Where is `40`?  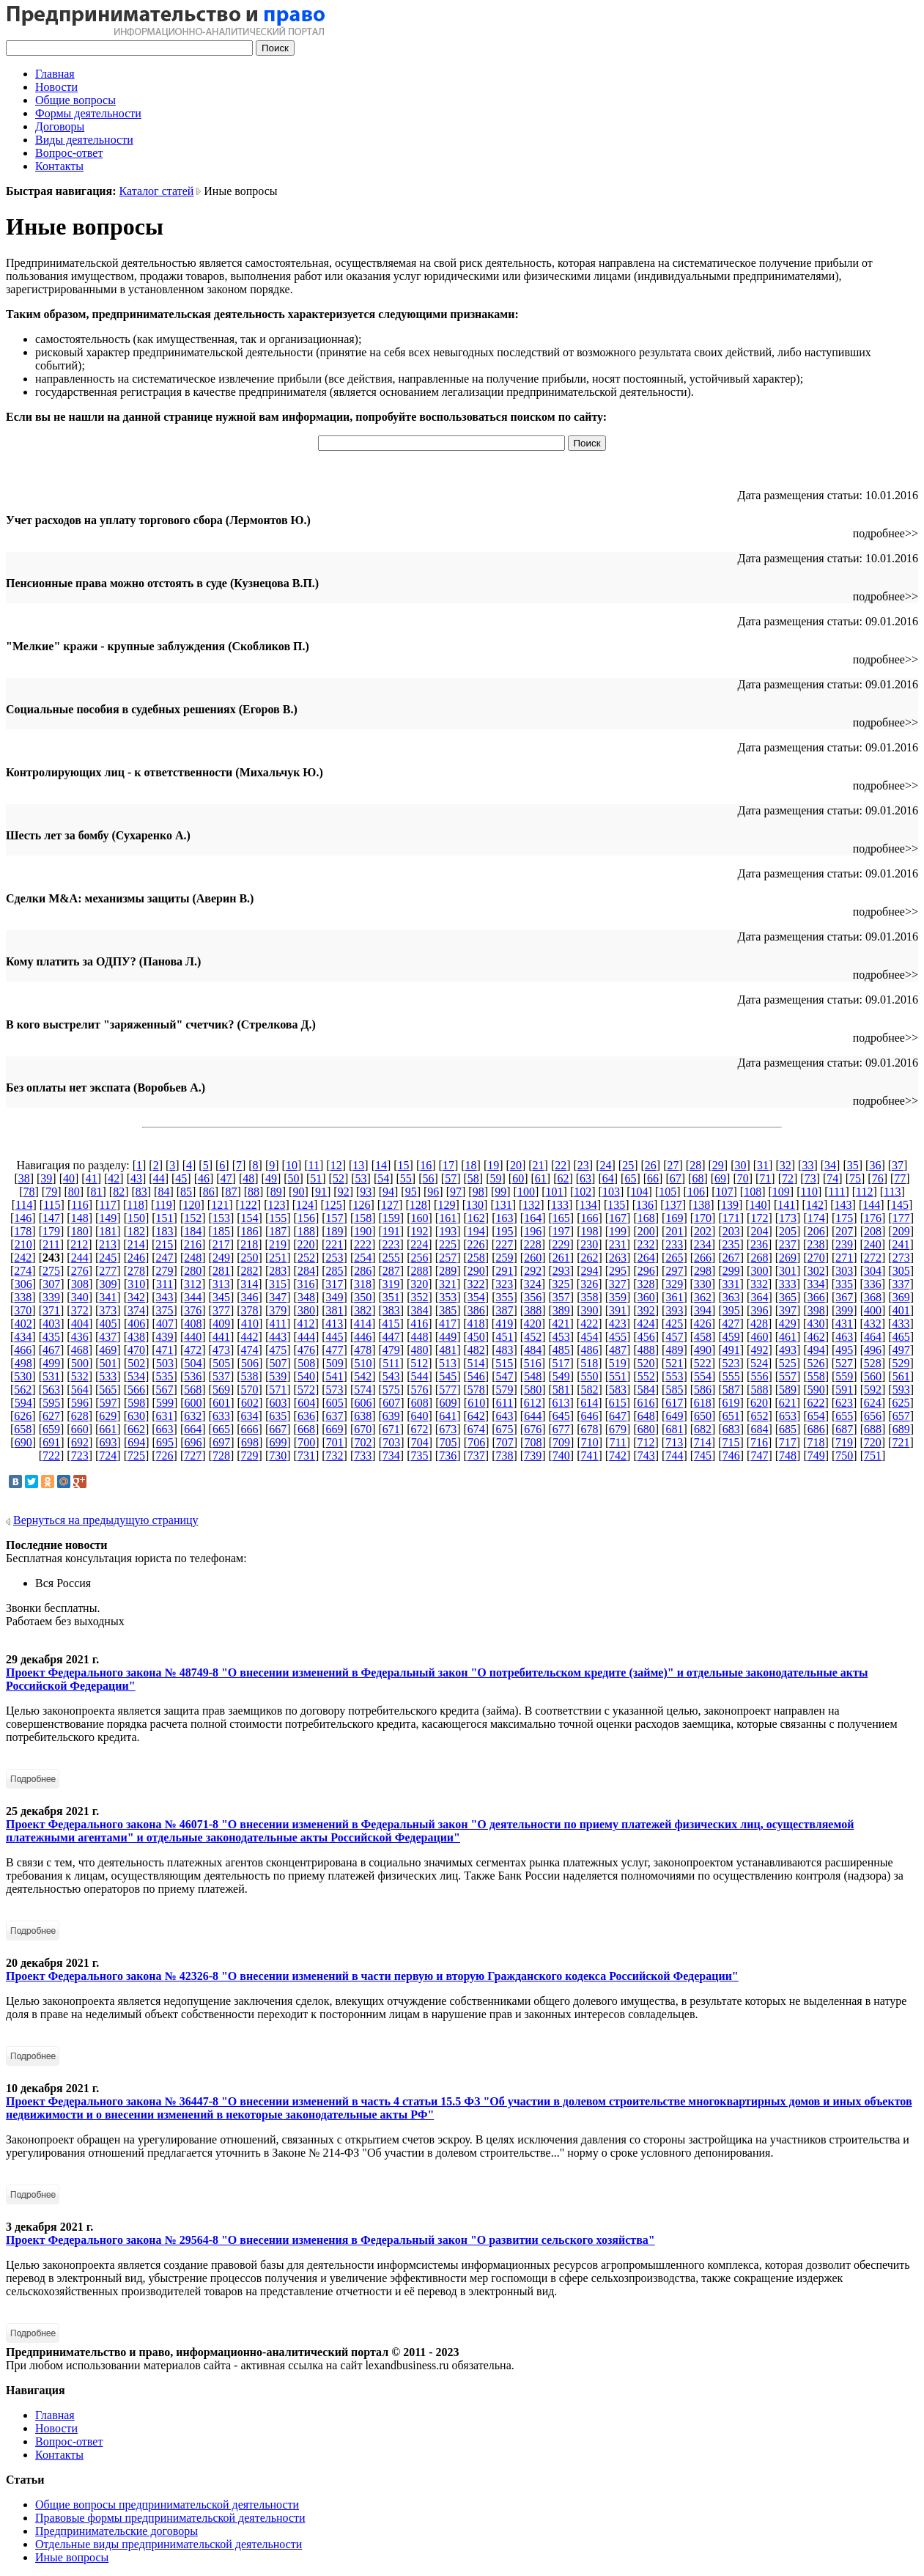 40 is located at coordinates (69, 1178).